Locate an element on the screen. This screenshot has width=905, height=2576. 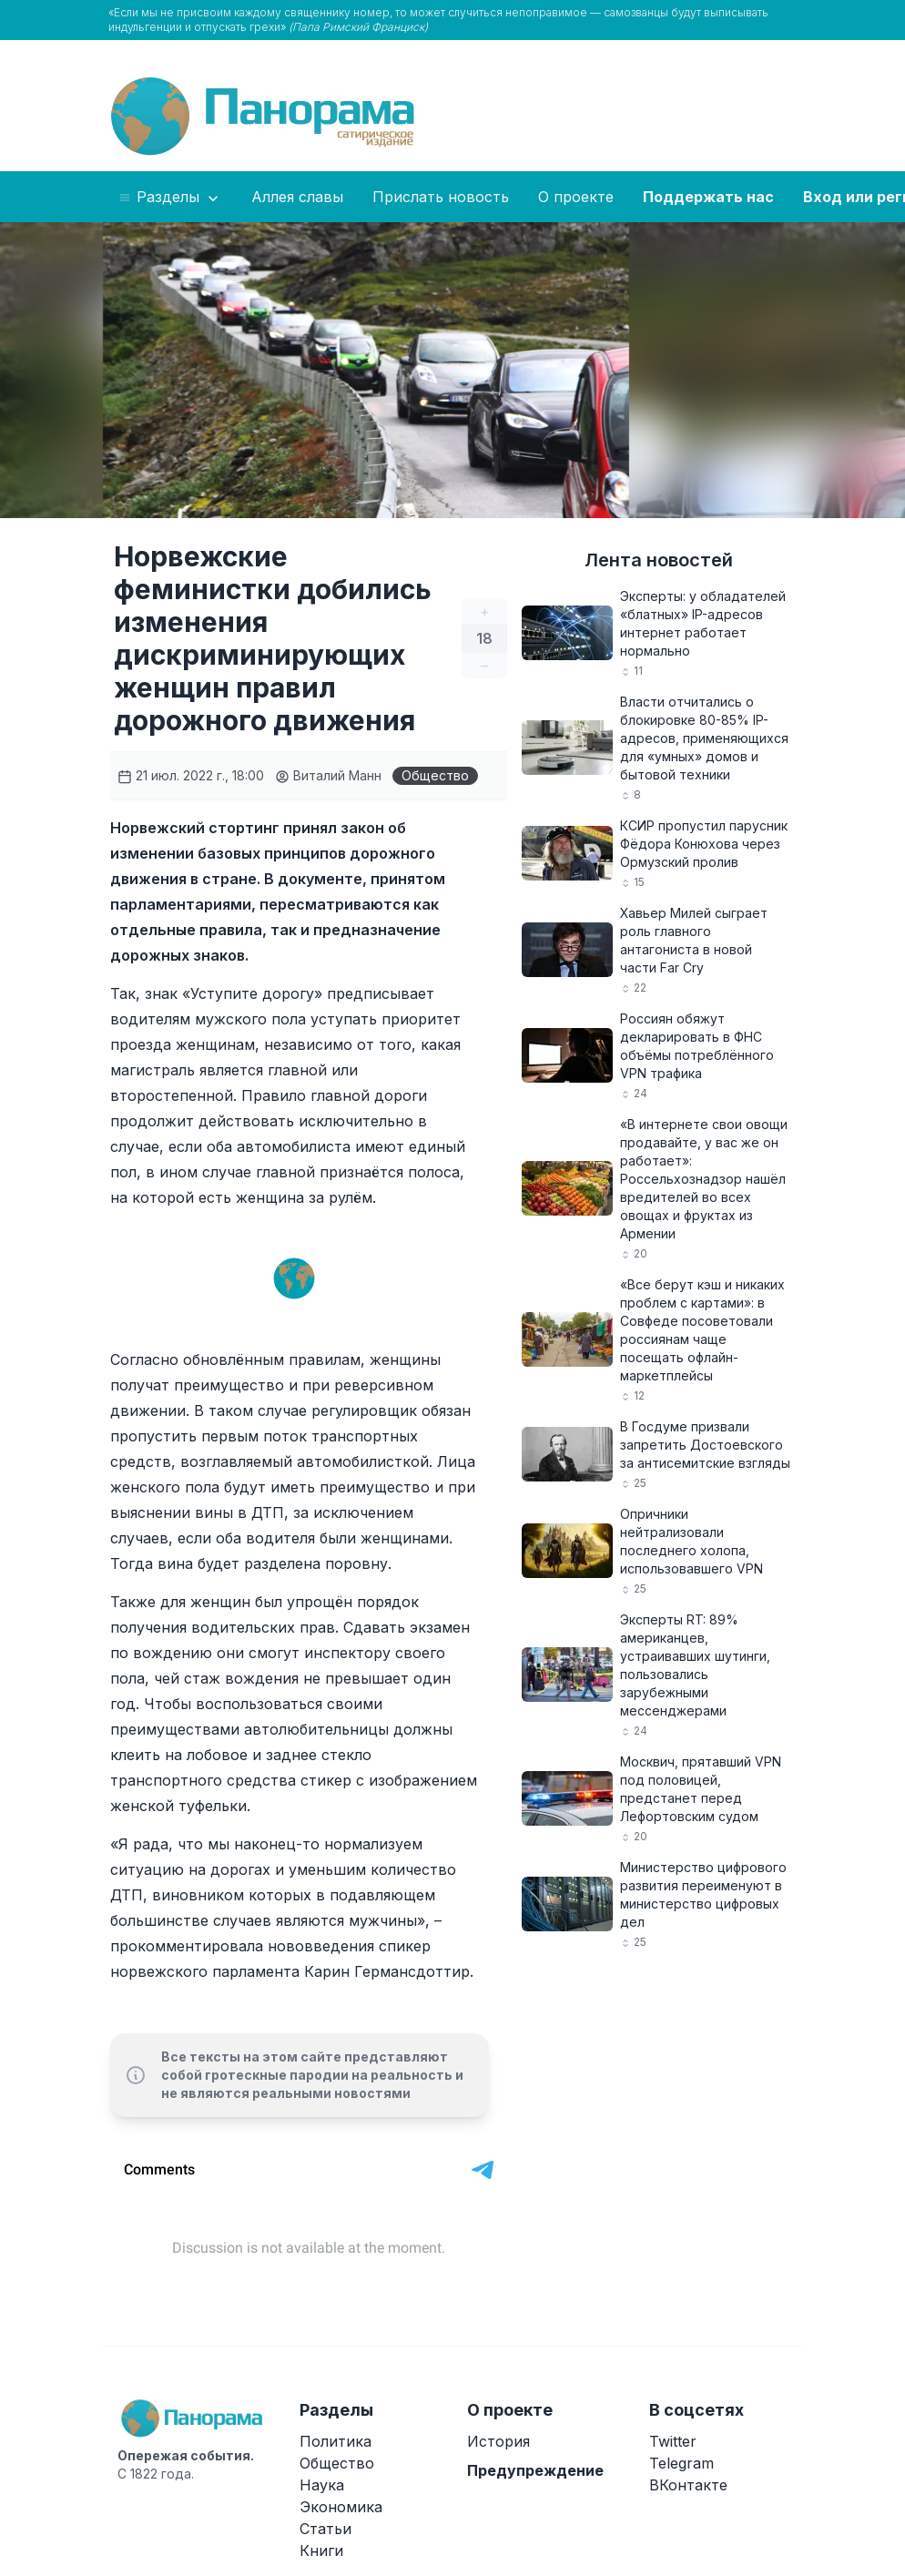
Лента новостей is located at coordinates (659, 560).